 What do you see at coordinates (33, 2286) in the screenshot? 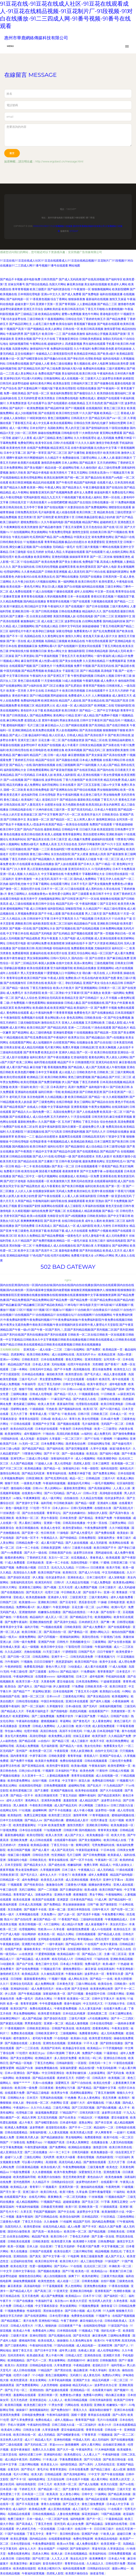
I see `高清福利电影` at bounding box center [33, 2286].